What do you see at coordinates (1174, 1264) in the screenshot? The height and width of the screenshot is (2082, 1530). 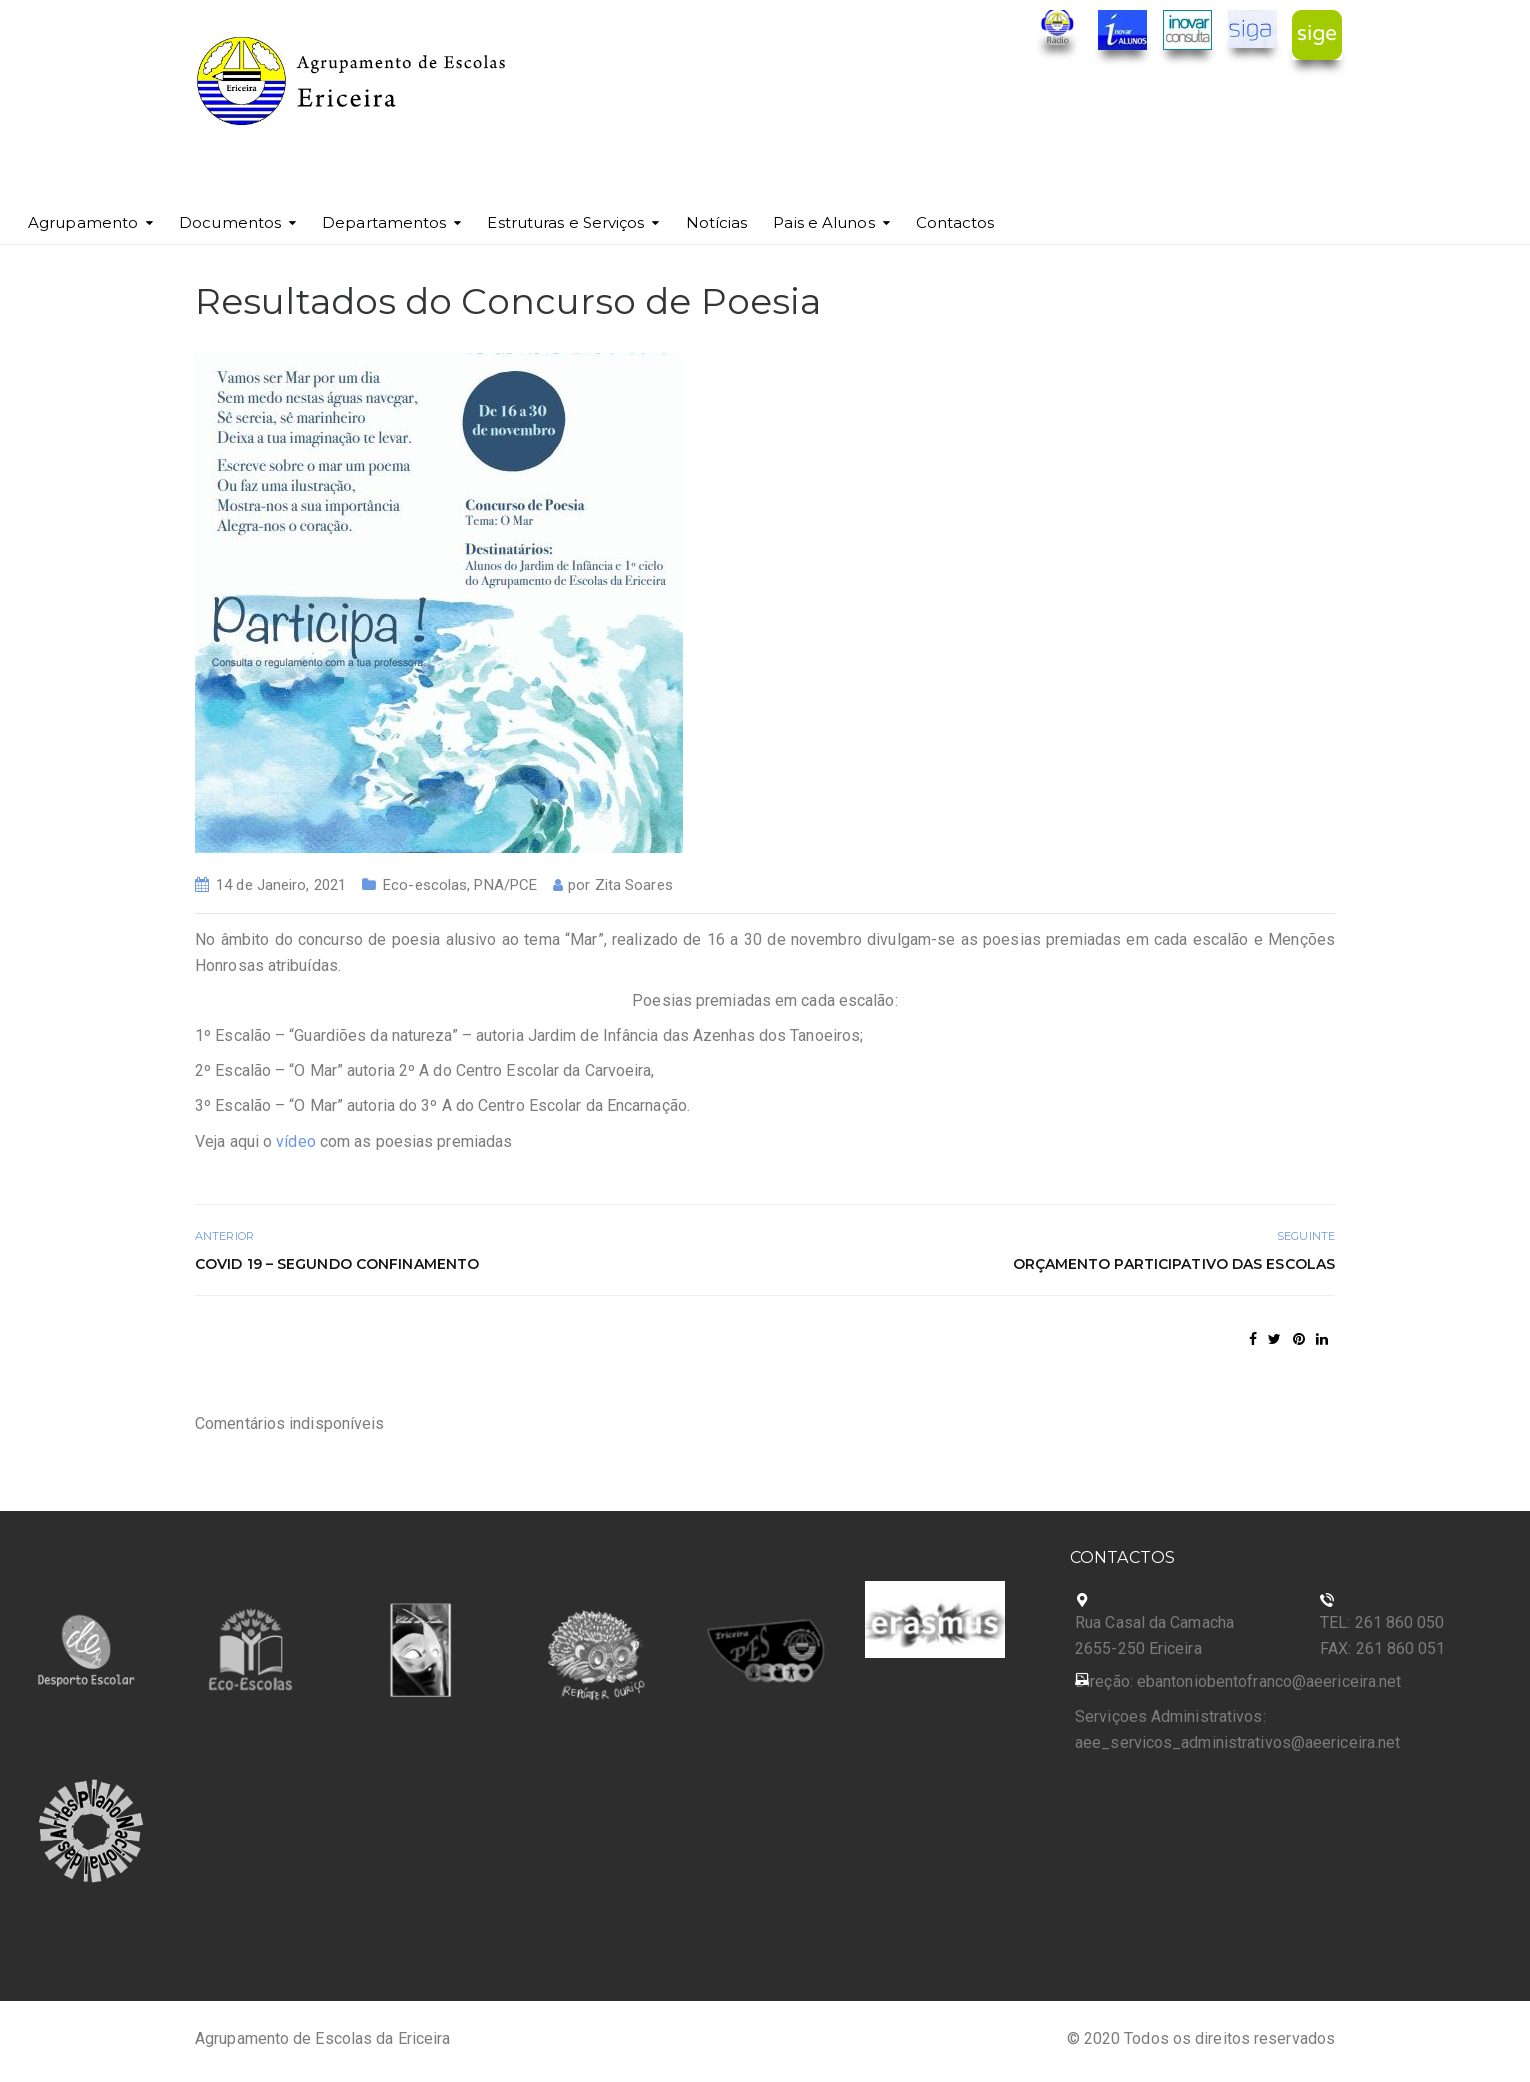 I see `Orçamento Participativo das Escolas` at bounding box center [1174, 1264].